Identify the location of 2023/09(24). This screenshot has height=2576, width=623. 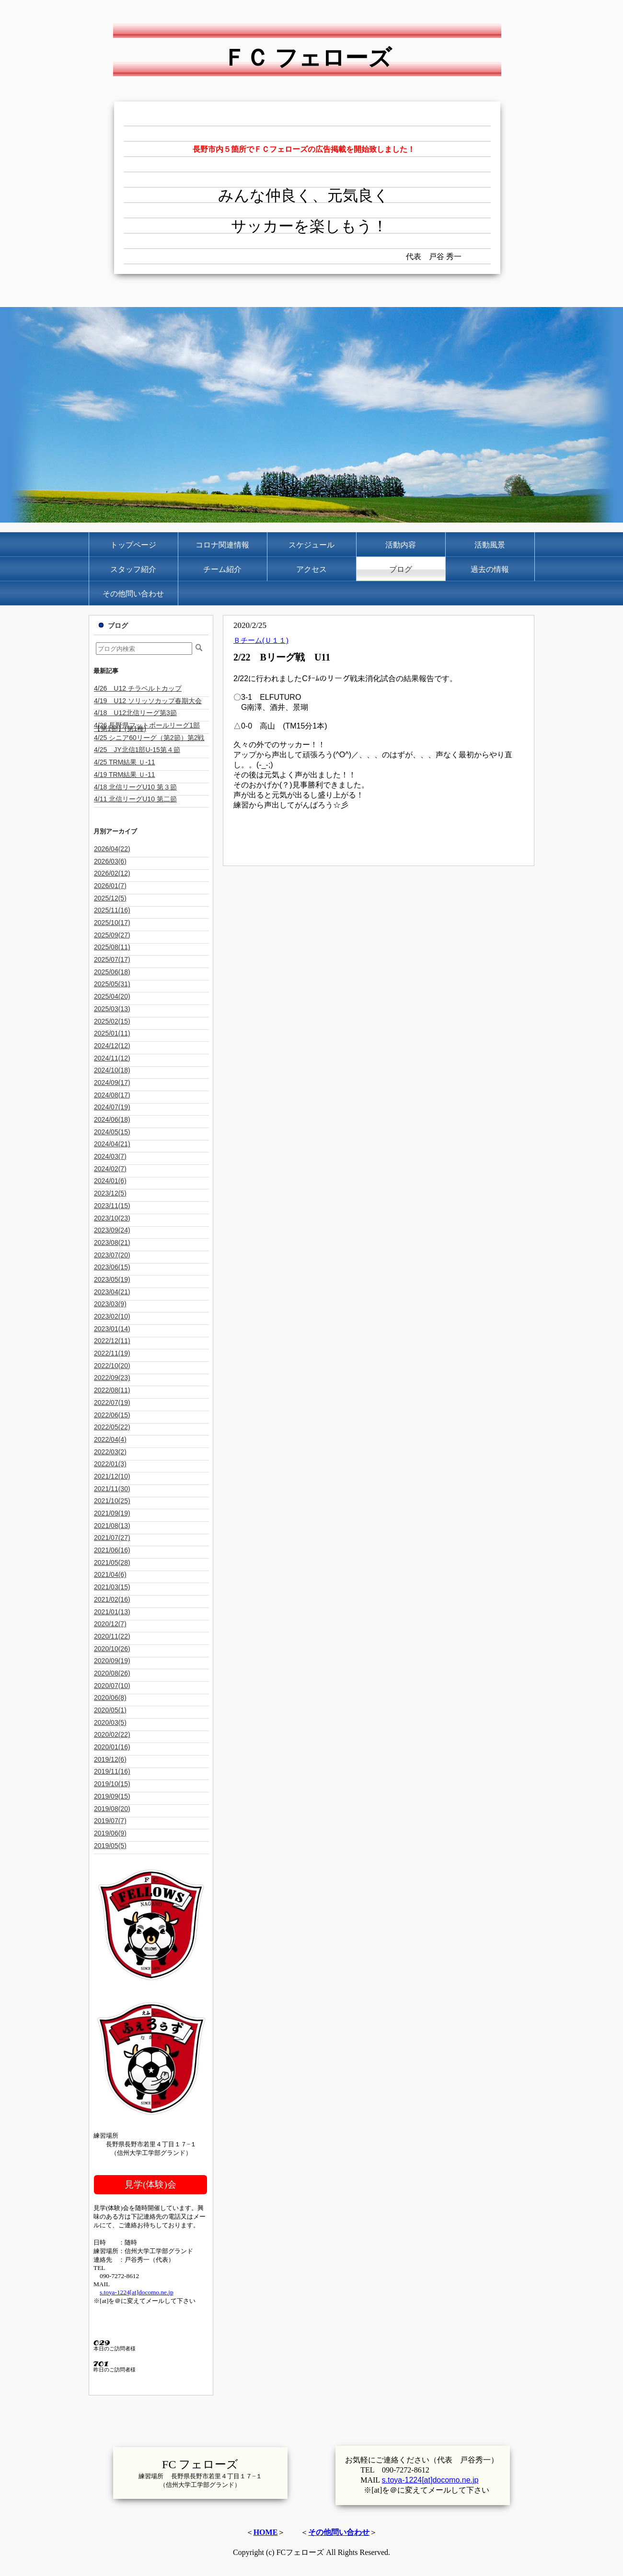
(112, 1230).